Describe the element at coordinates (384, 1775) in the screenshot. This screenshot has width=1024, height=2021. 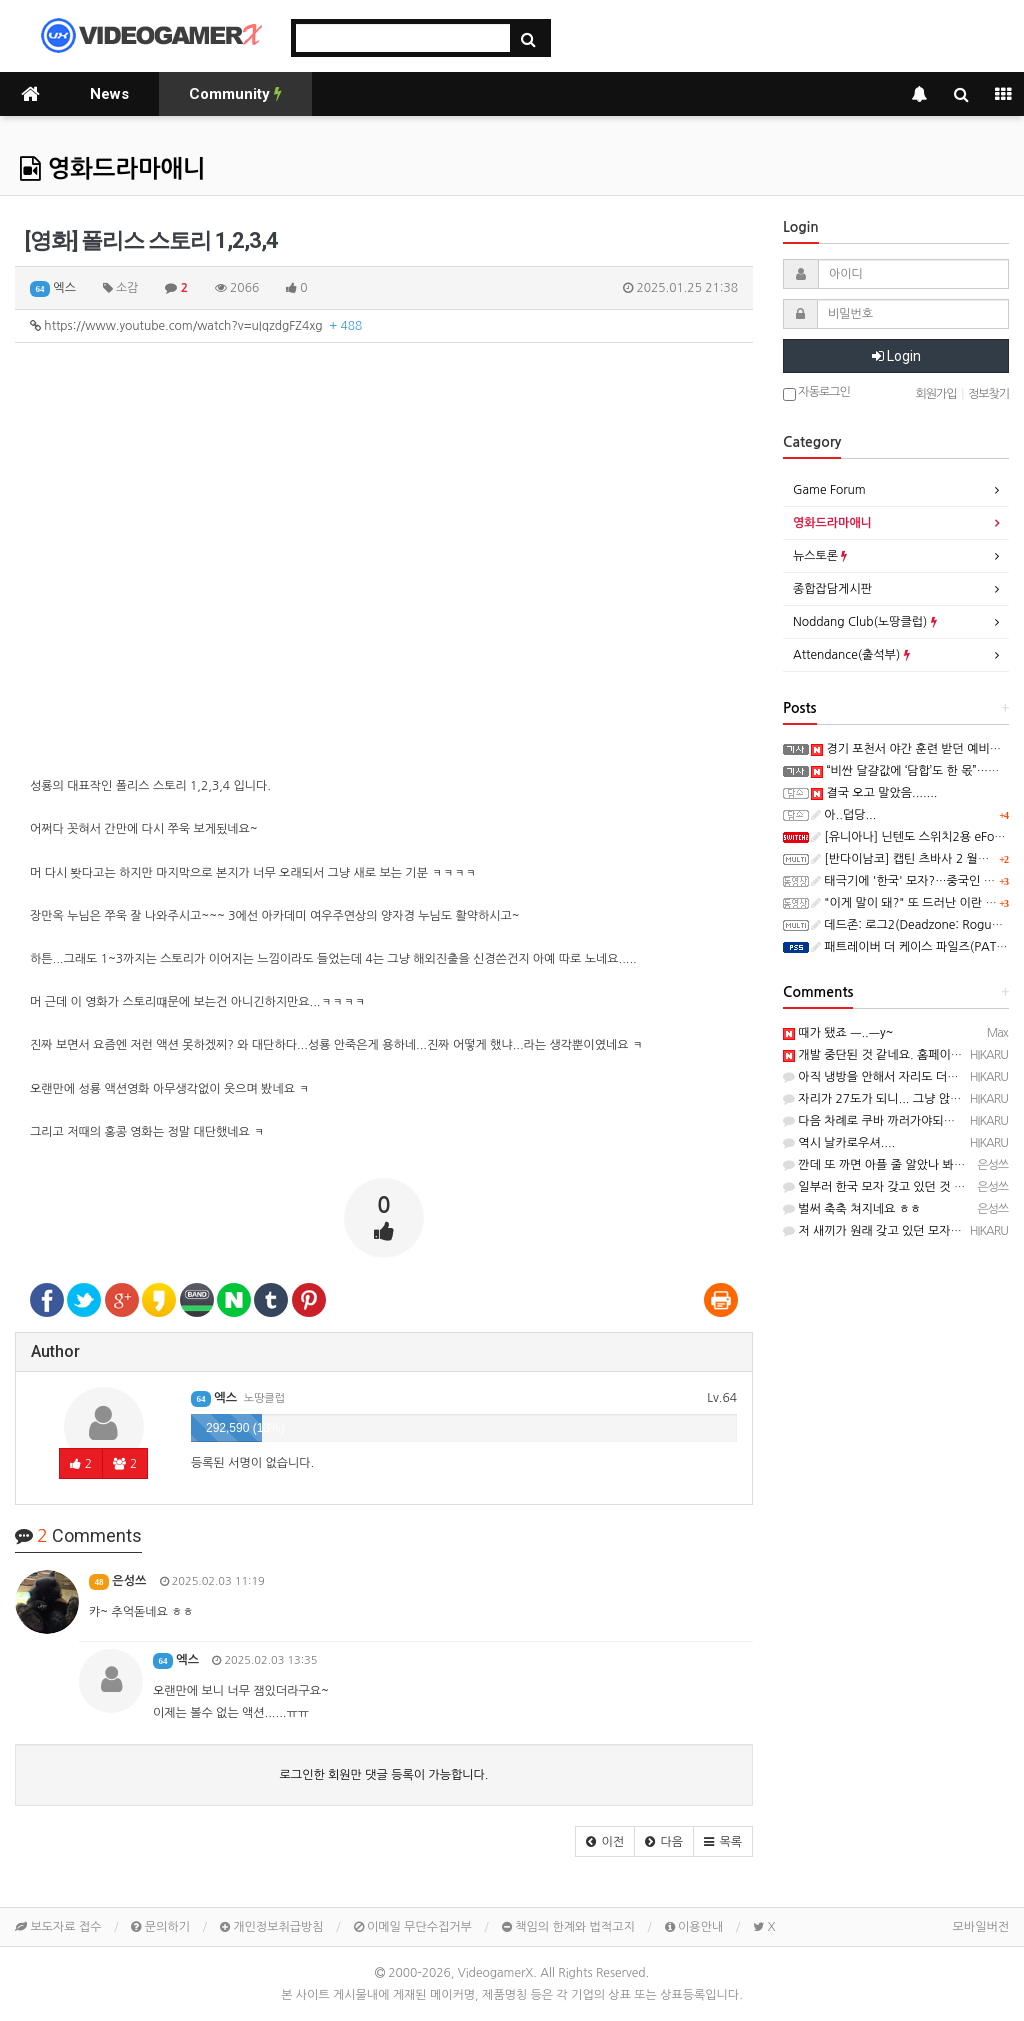
I see `로그인한 회원만 댓글 등록이 가능합니다.` at that location.